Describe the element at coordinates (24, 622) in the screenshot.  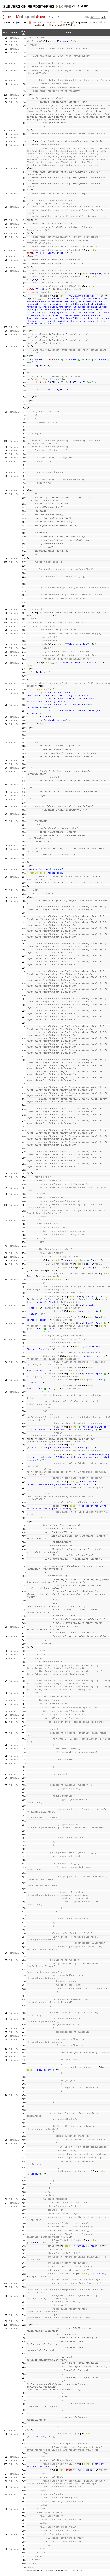
I see `133` at that location.